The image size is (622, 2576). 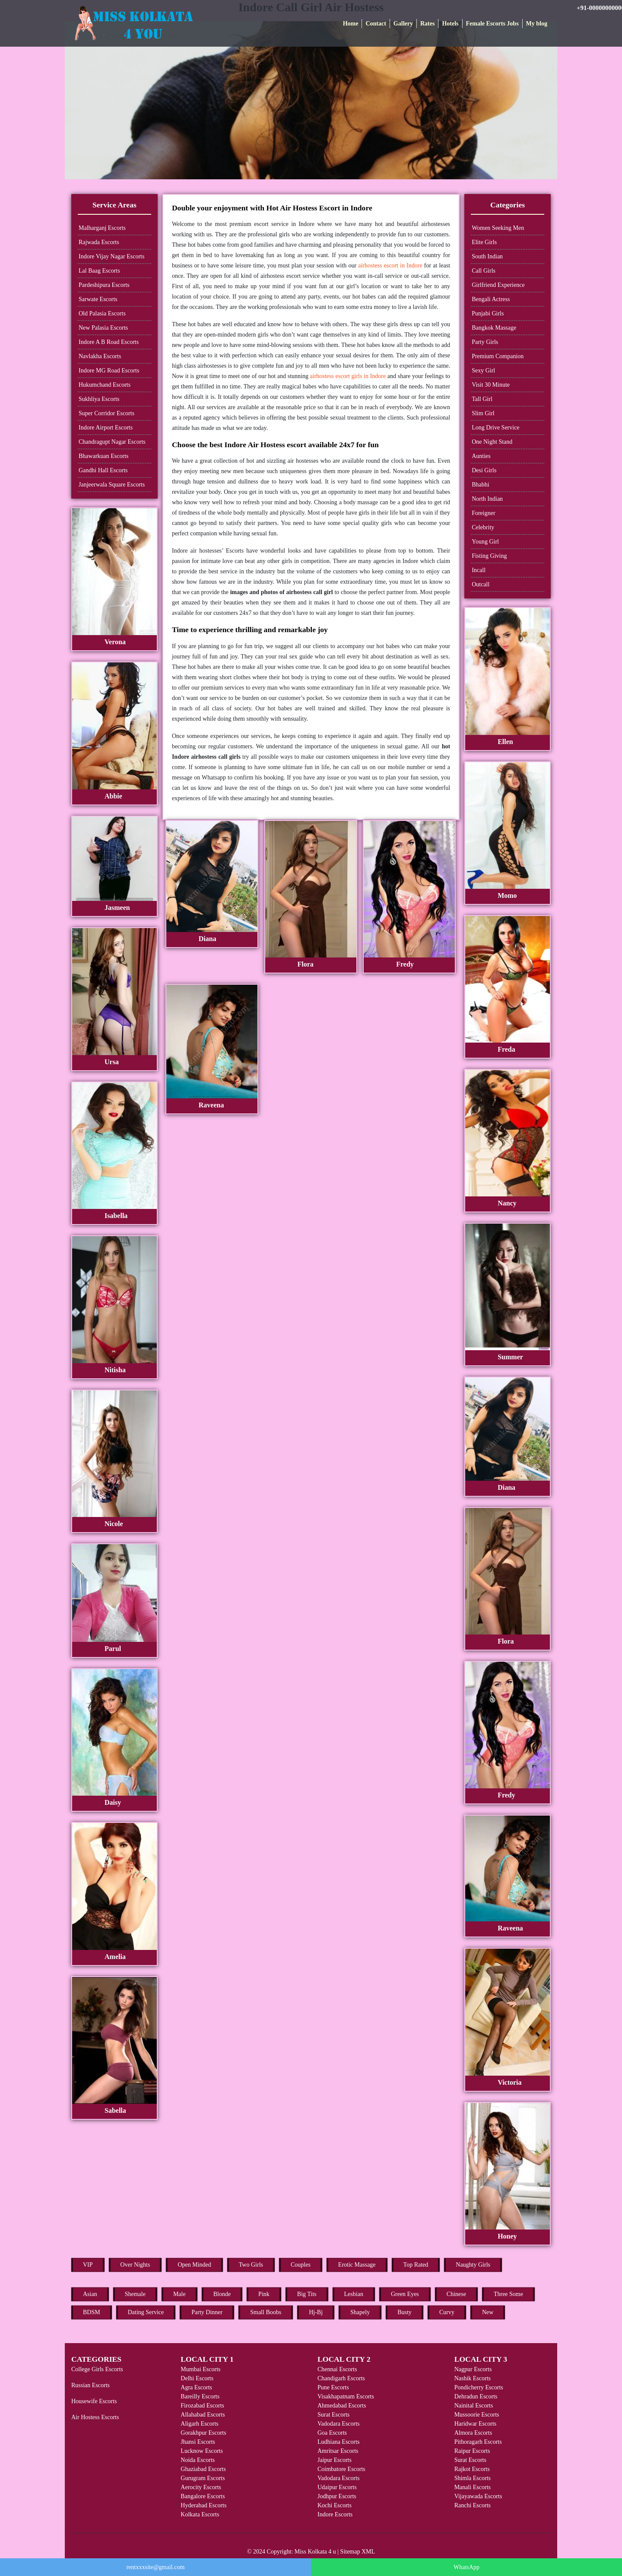 I want to click on Air Hostess Escorts, so click(x=95, y=2417).